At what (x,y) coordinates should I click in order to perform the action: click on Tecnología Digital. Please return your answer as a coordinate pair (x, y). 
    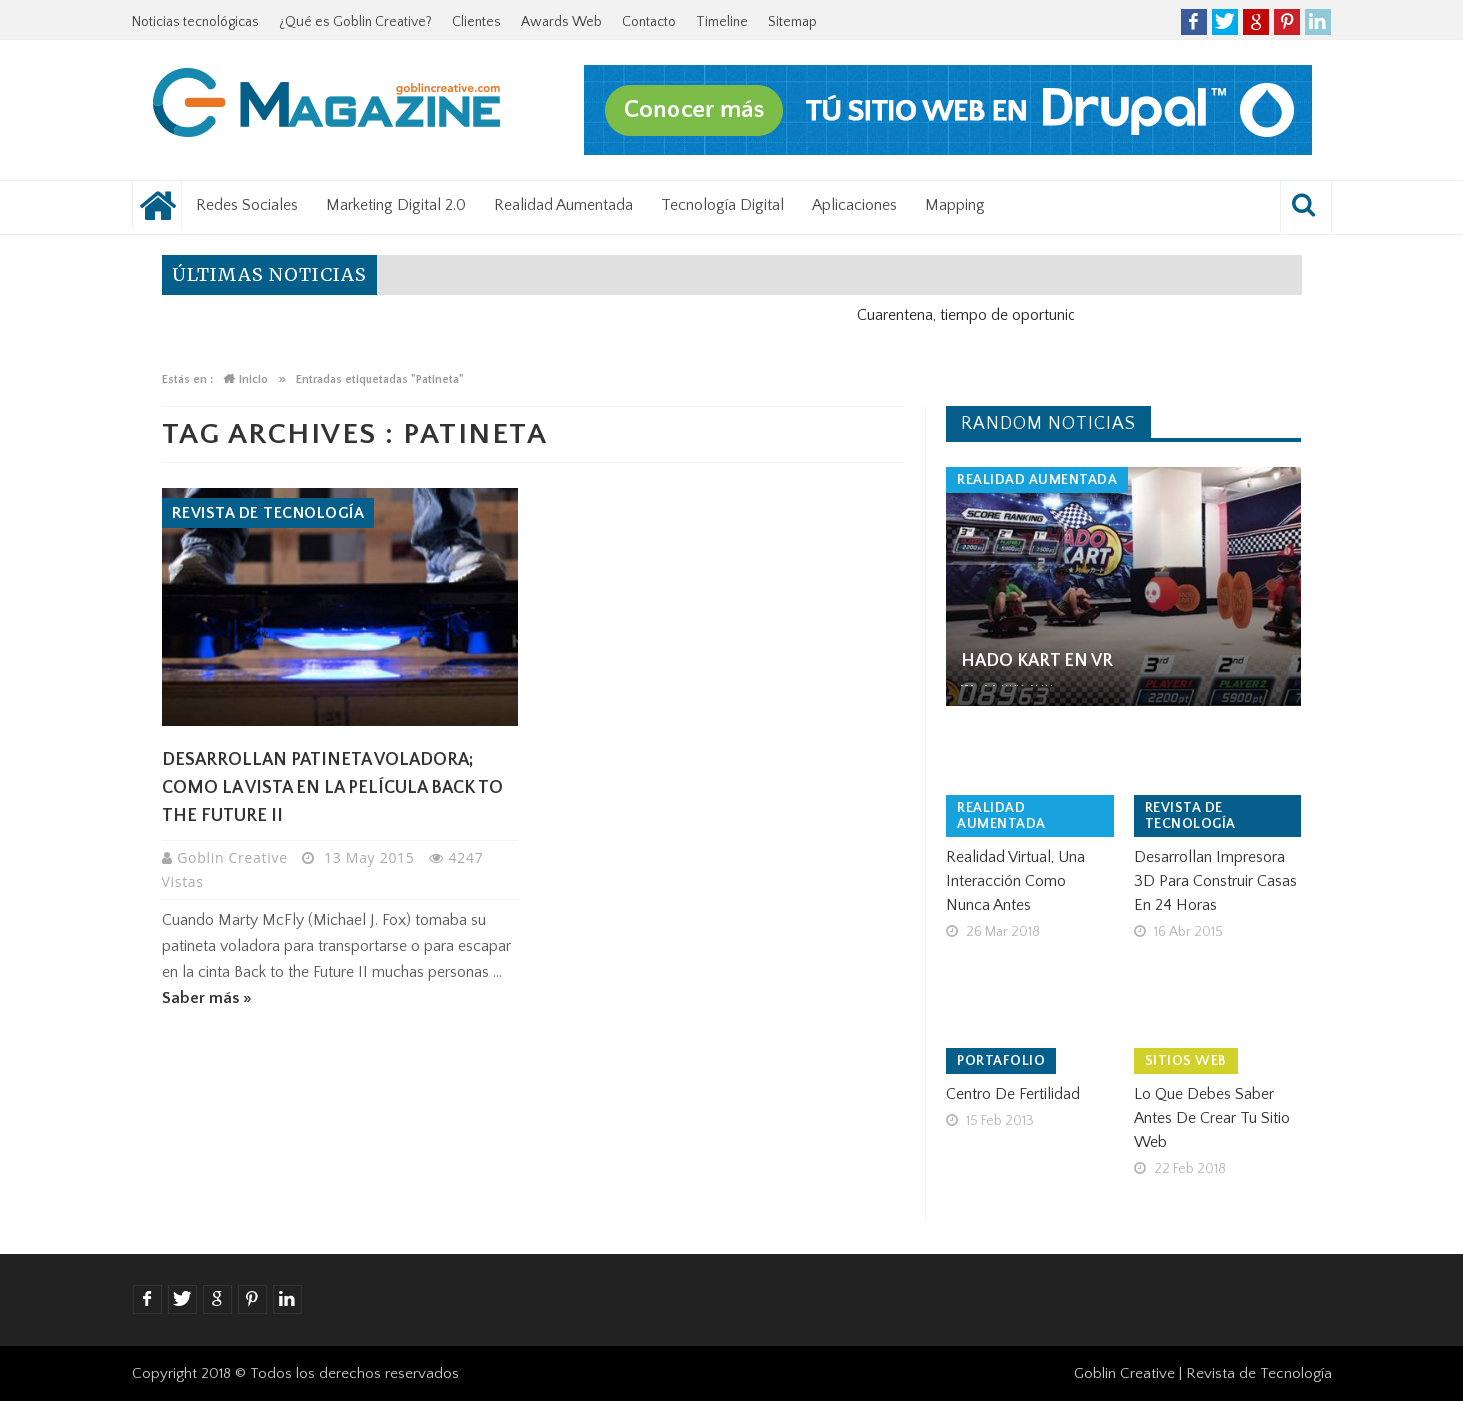
    Looking at the image, I should click on (722, 205).